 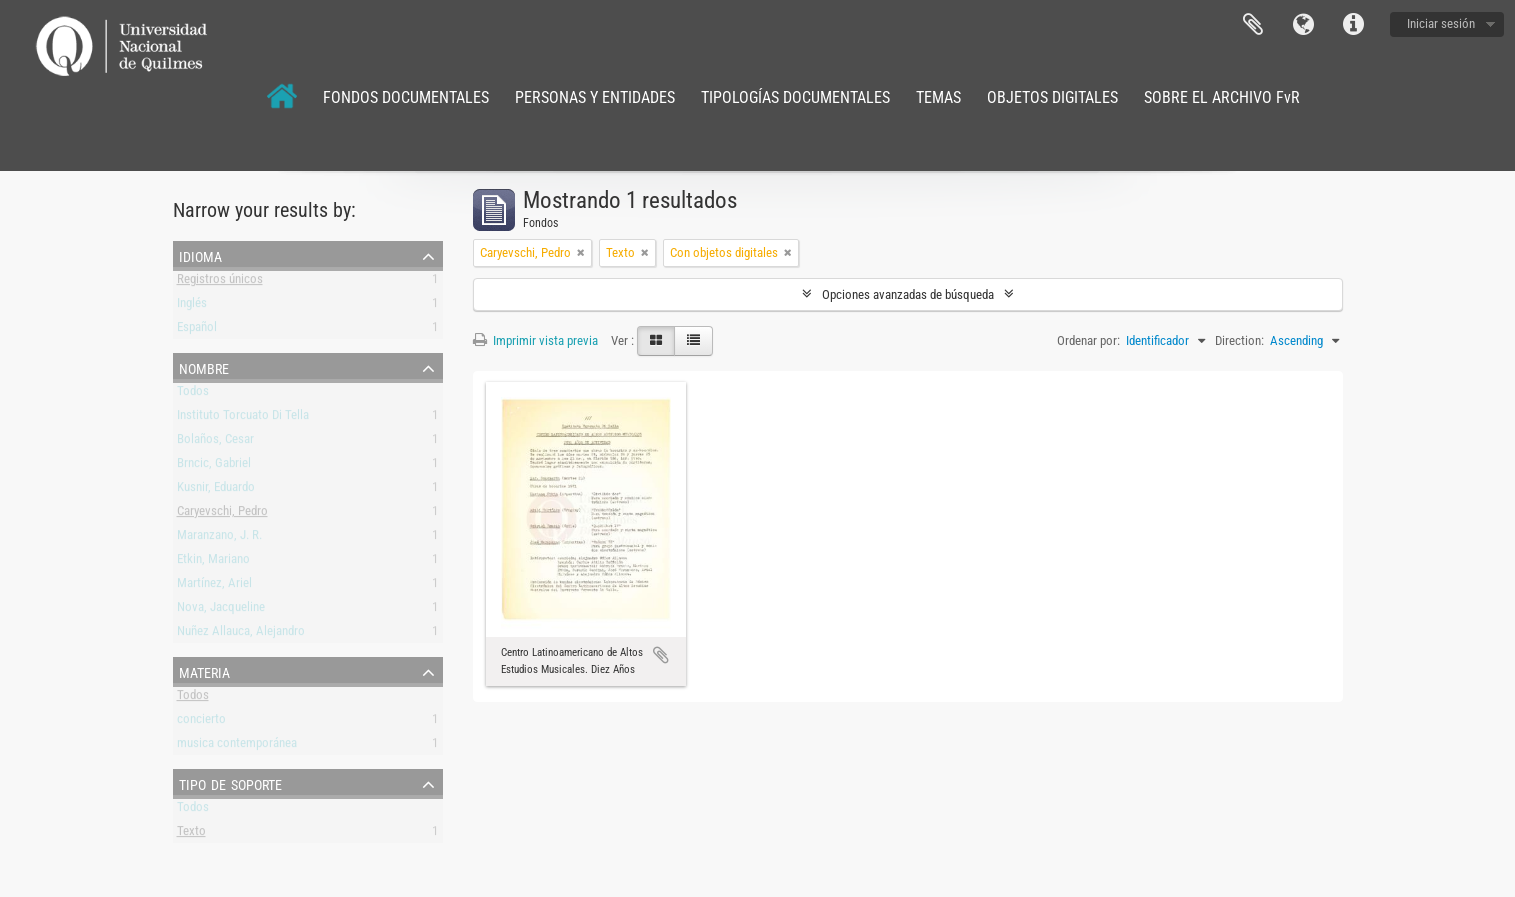 What do you see at coordinates (214, 586) in the screenshot?
I see `Martínez, Ariel` at bounding box center [214, 586].